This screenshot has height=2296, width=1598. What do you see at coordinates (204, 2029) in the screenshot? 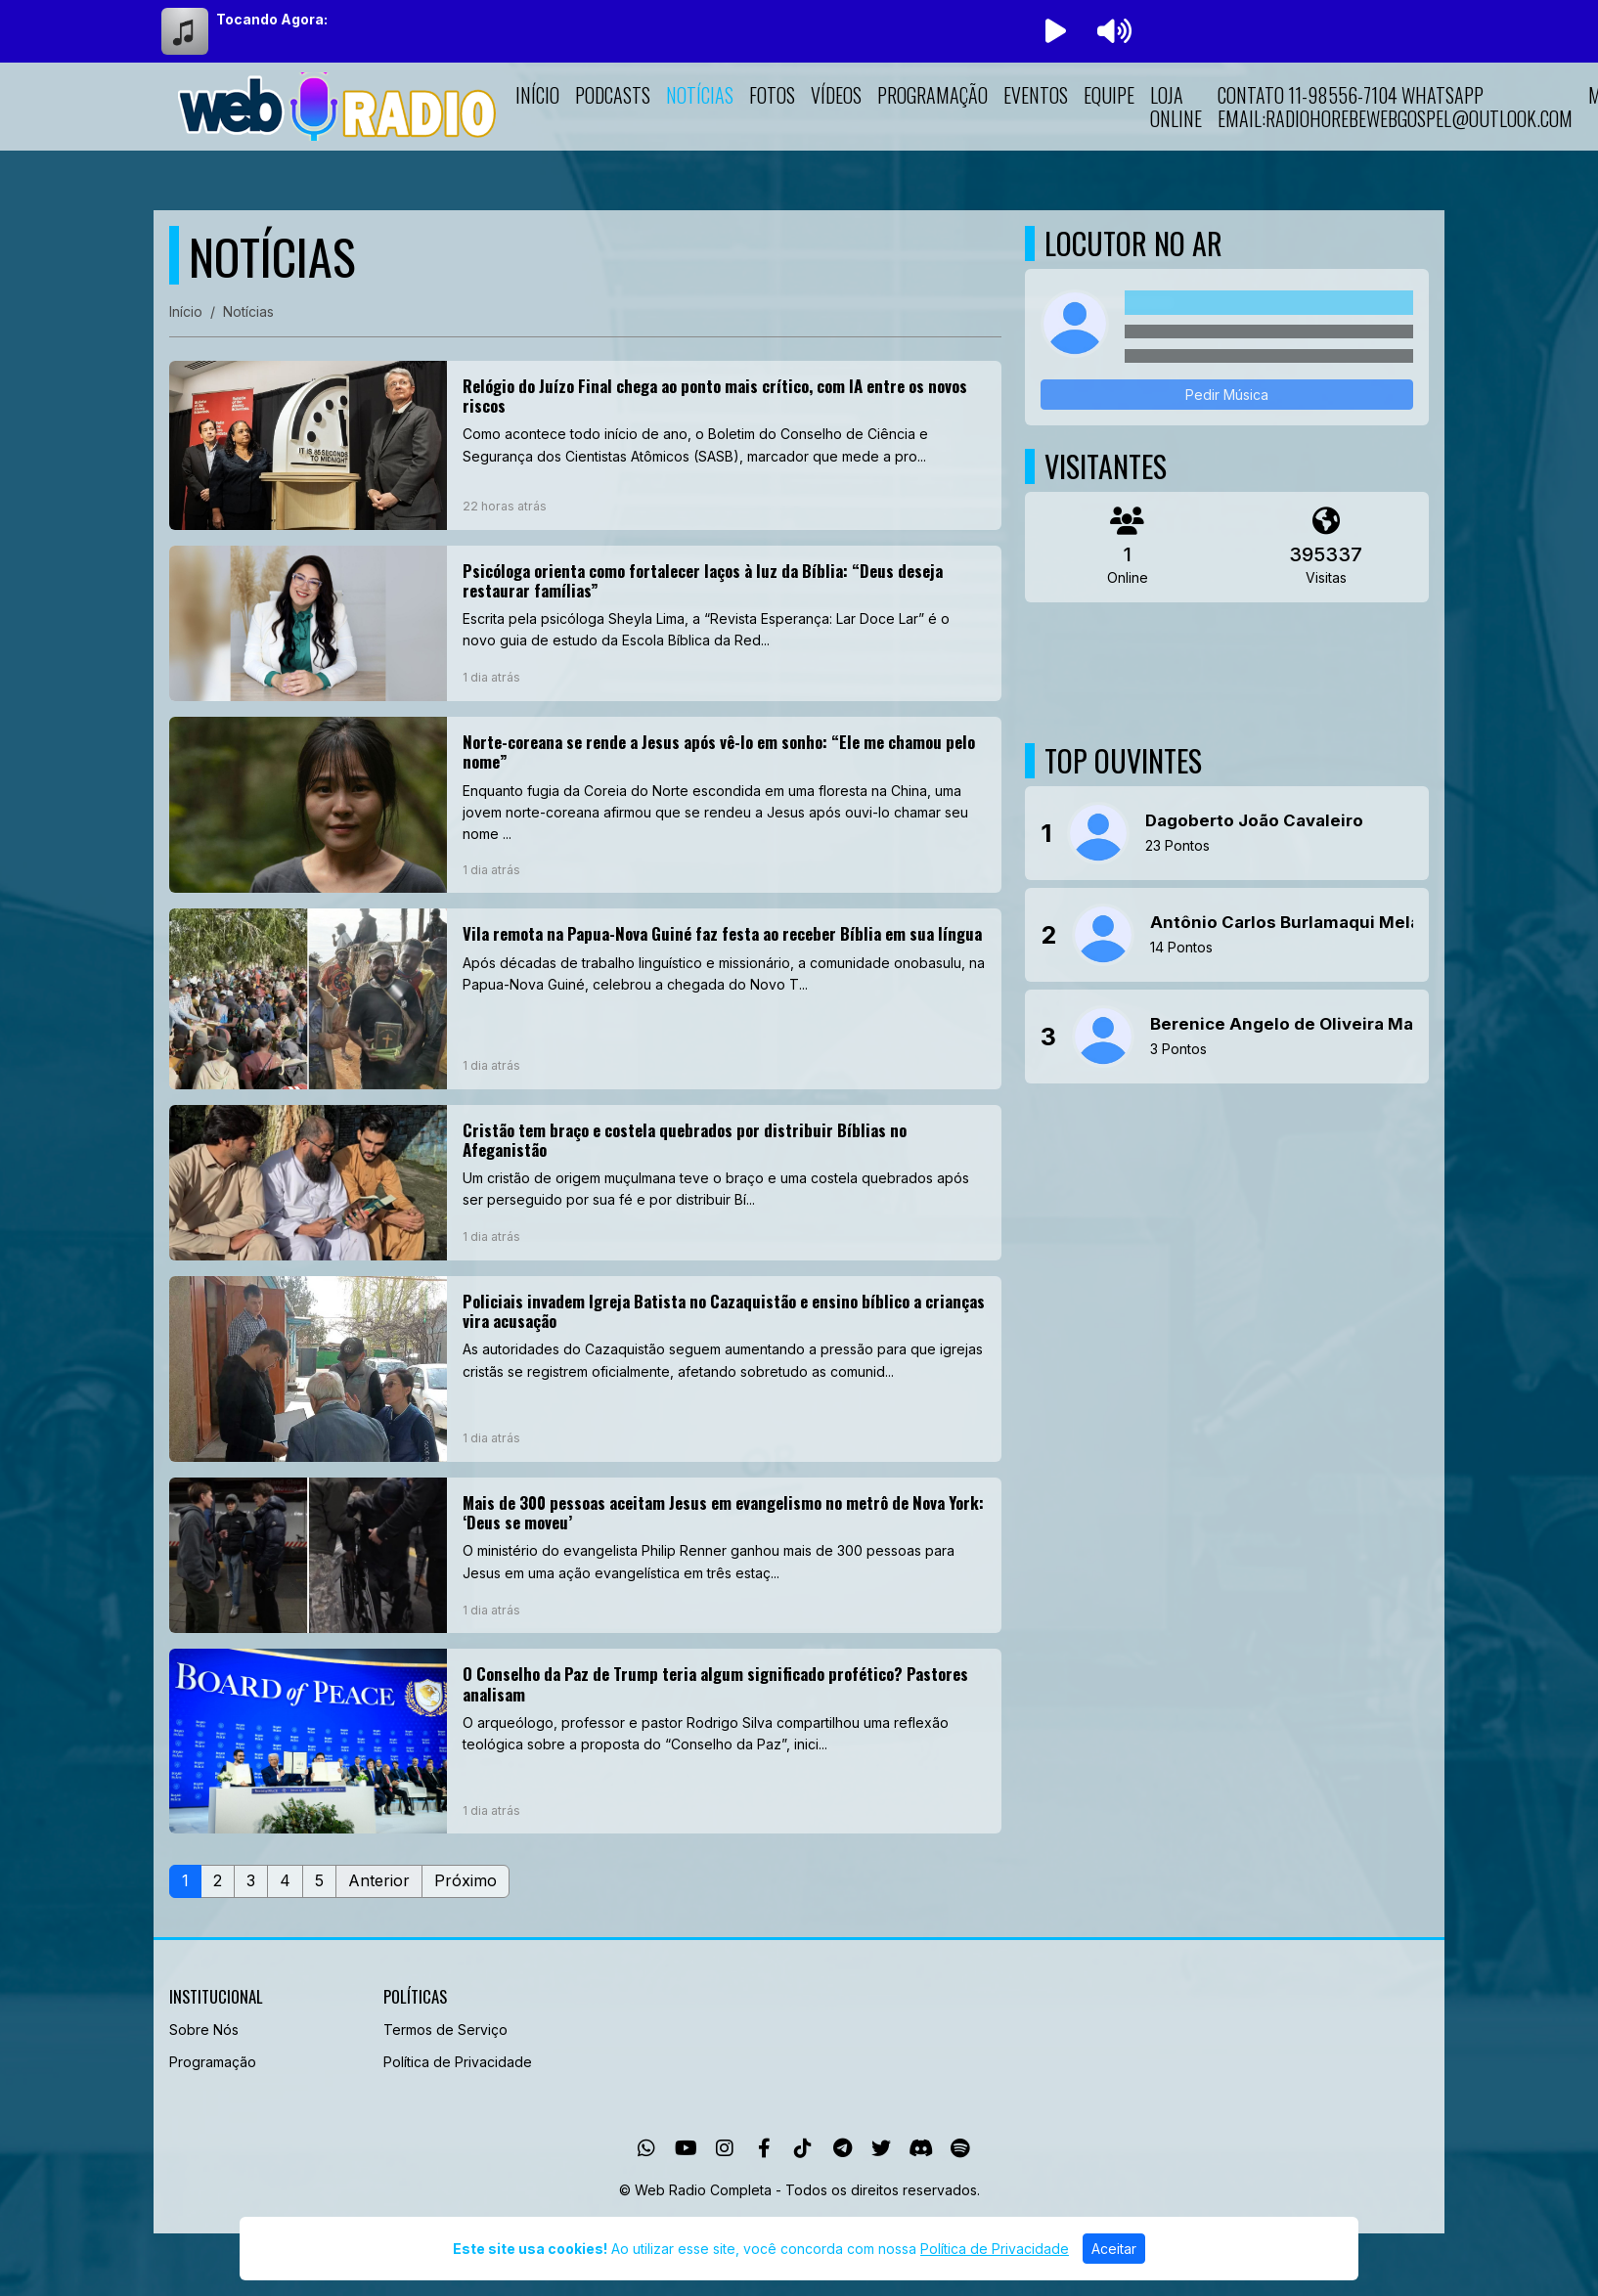
I see `Sobre Nós` at bounding box center [204, 2029].